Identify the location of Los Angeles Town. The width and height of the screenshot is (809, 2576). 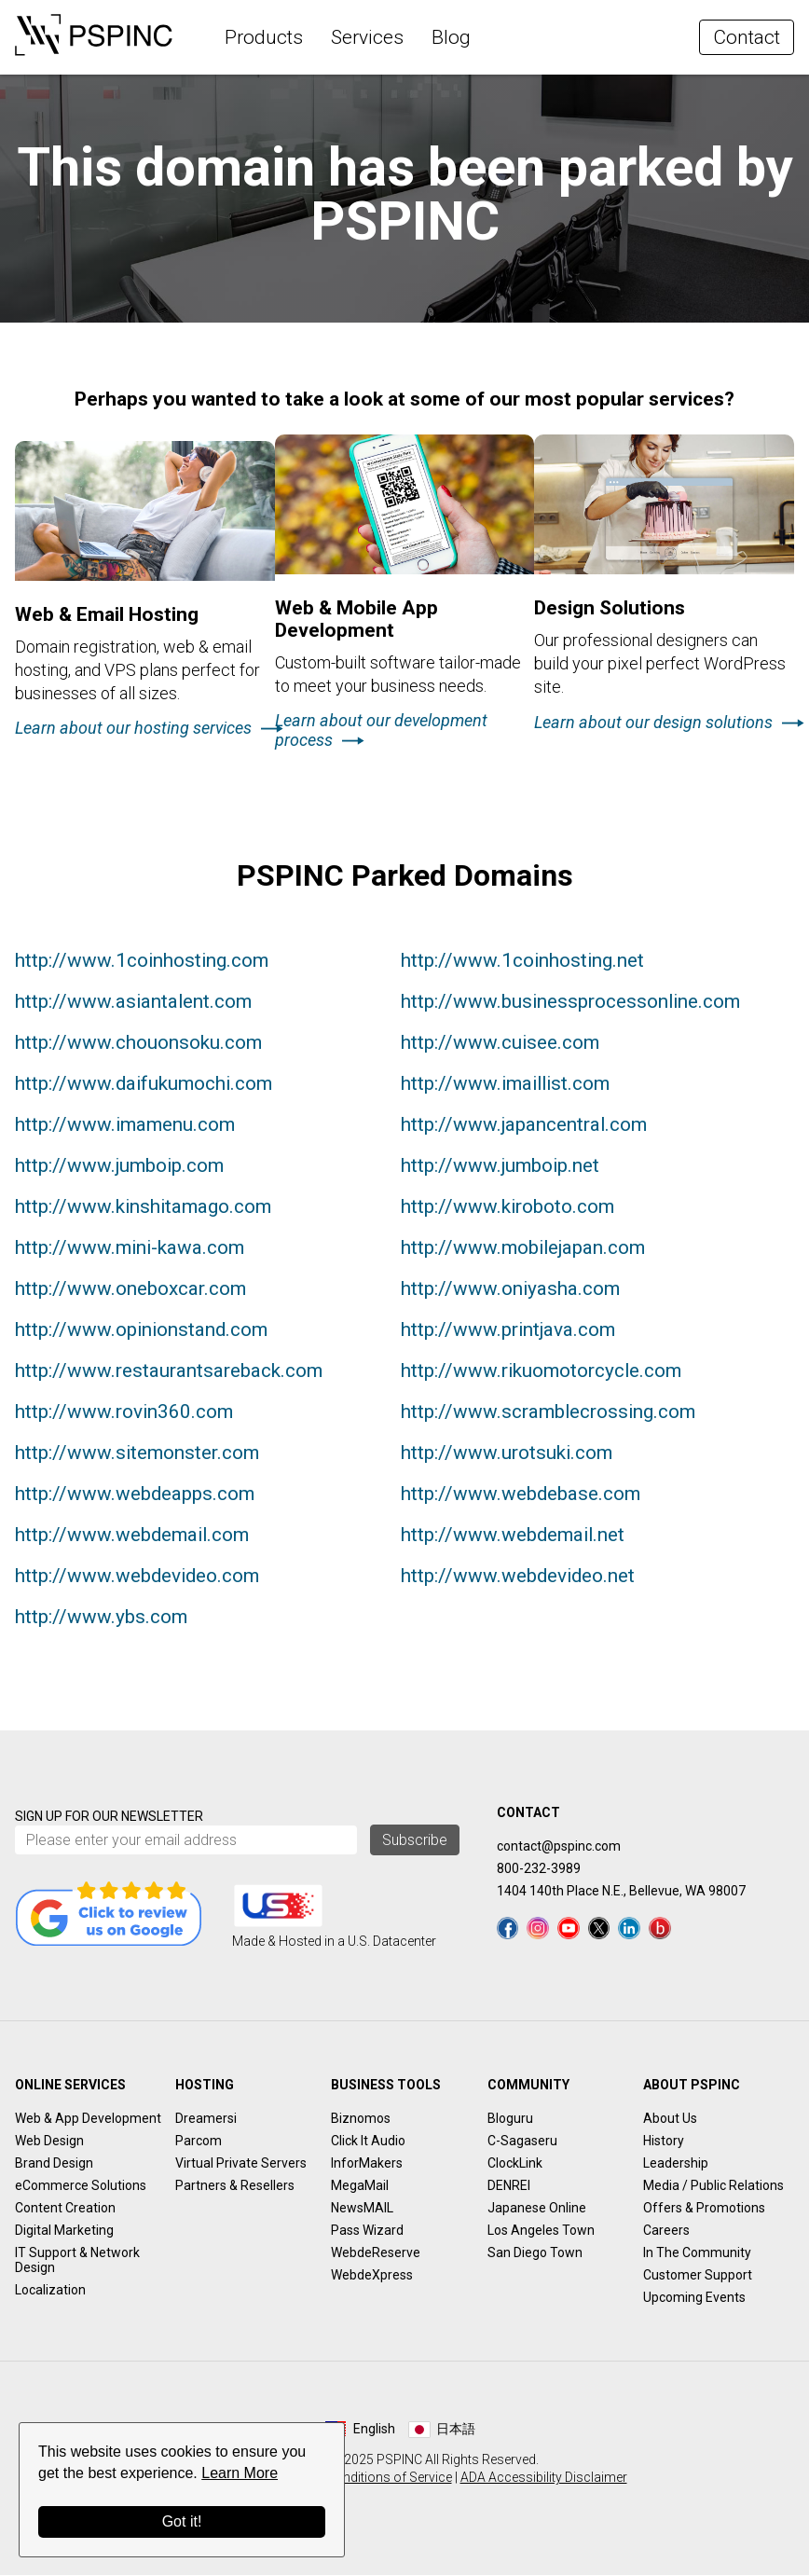
(541, 2231).